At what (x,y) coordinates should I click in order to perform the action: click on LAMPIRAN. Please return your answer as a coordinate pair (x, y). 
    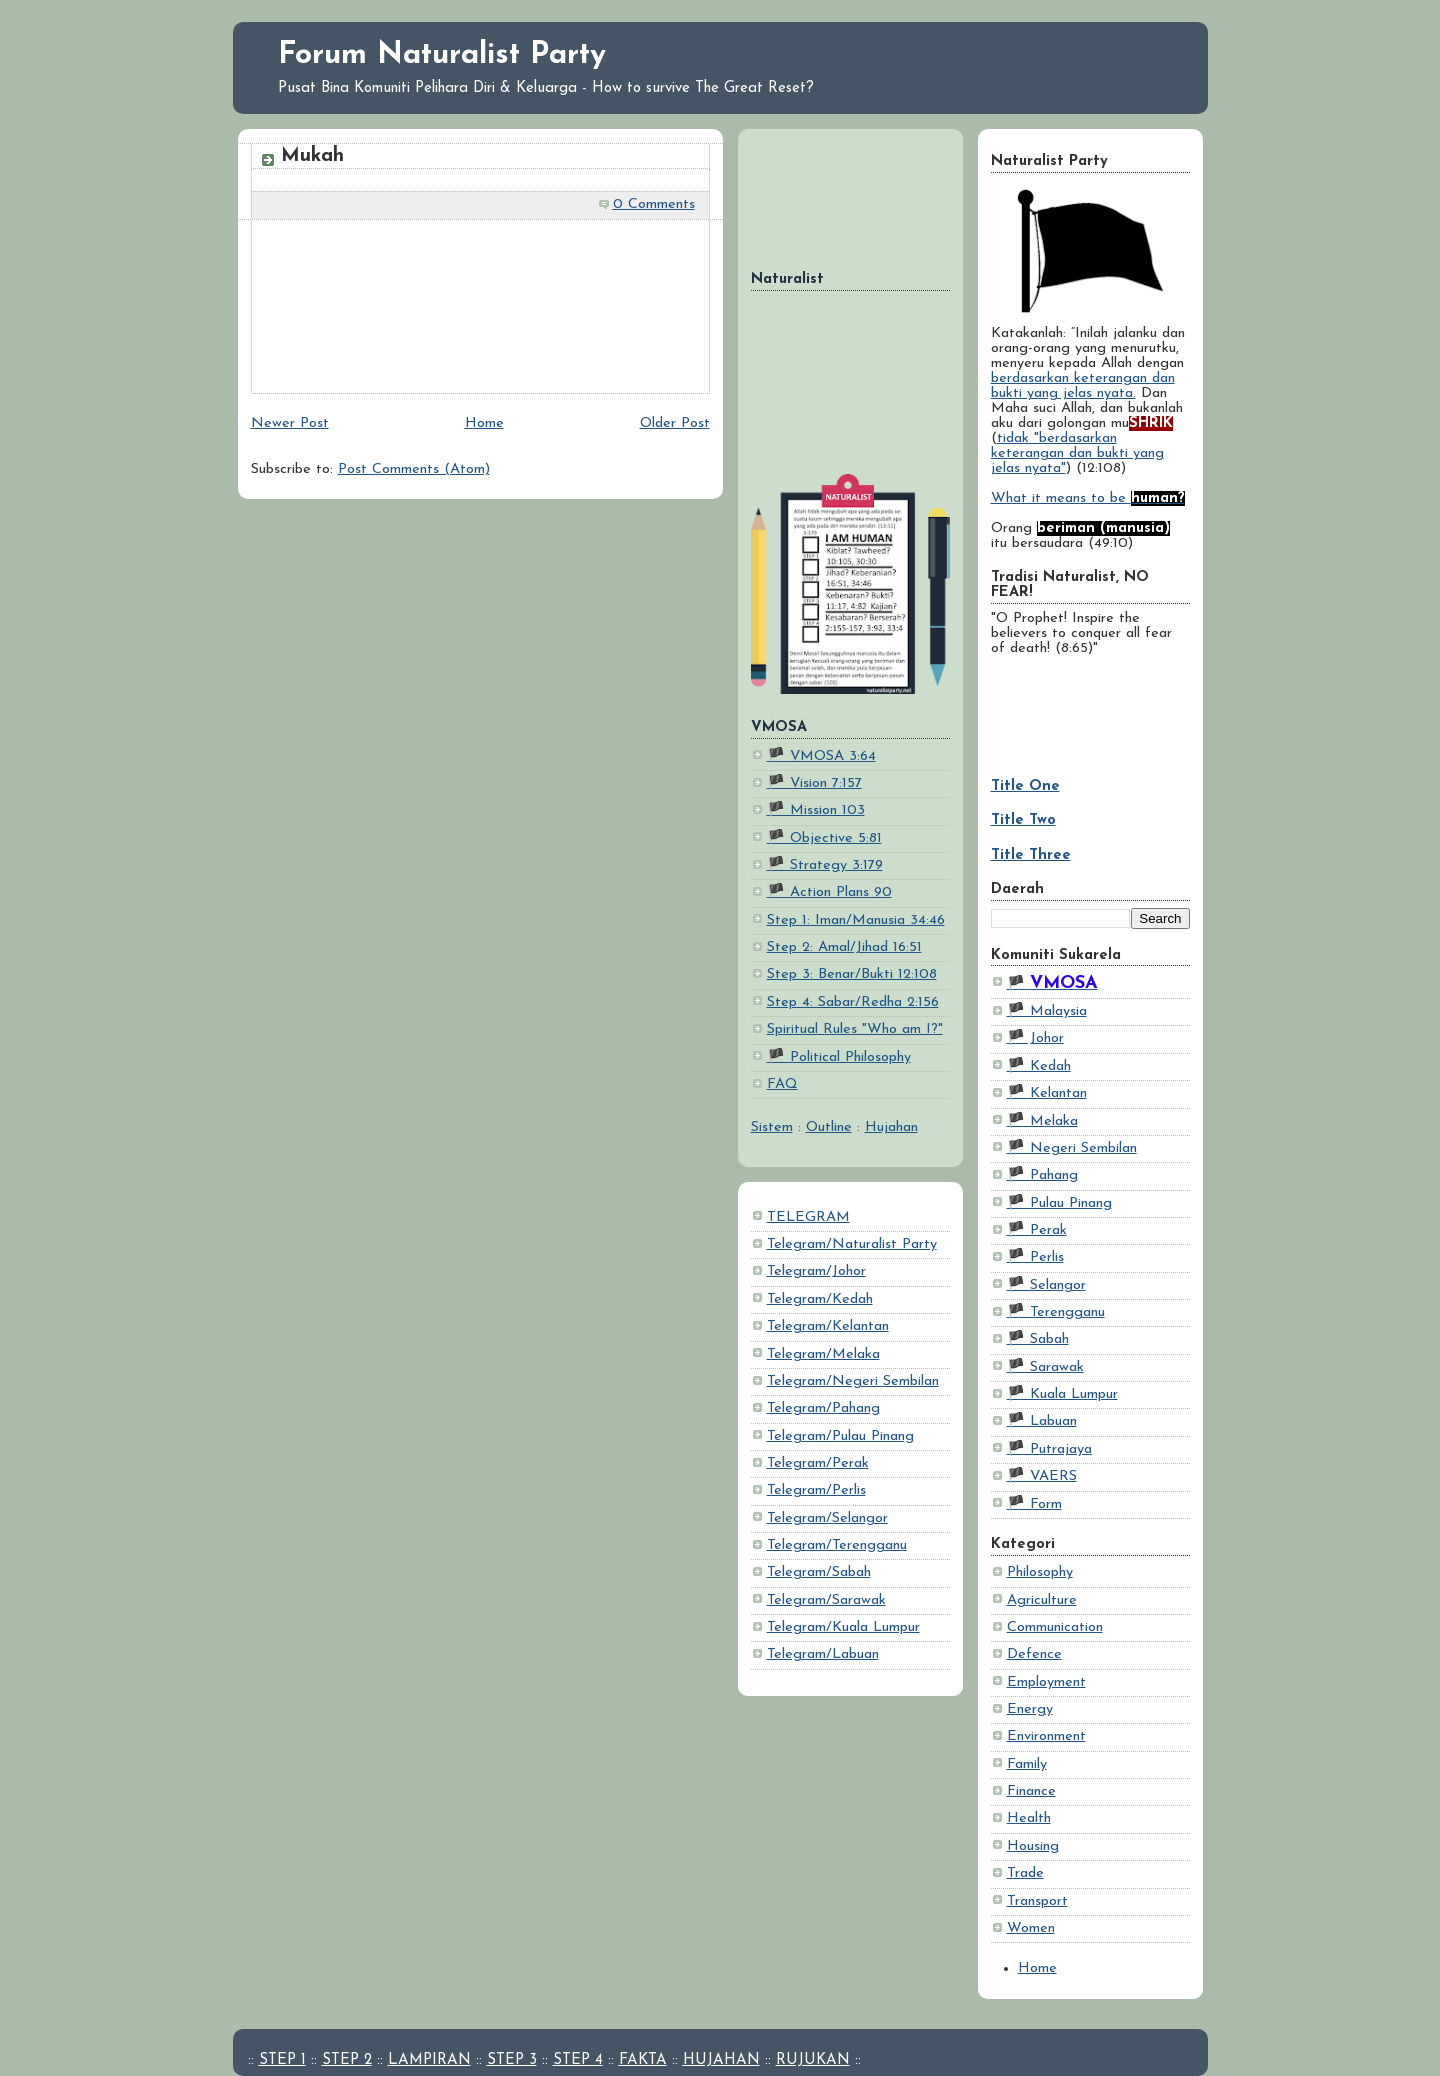
    Looking at the image, I should click on (429, 2060).